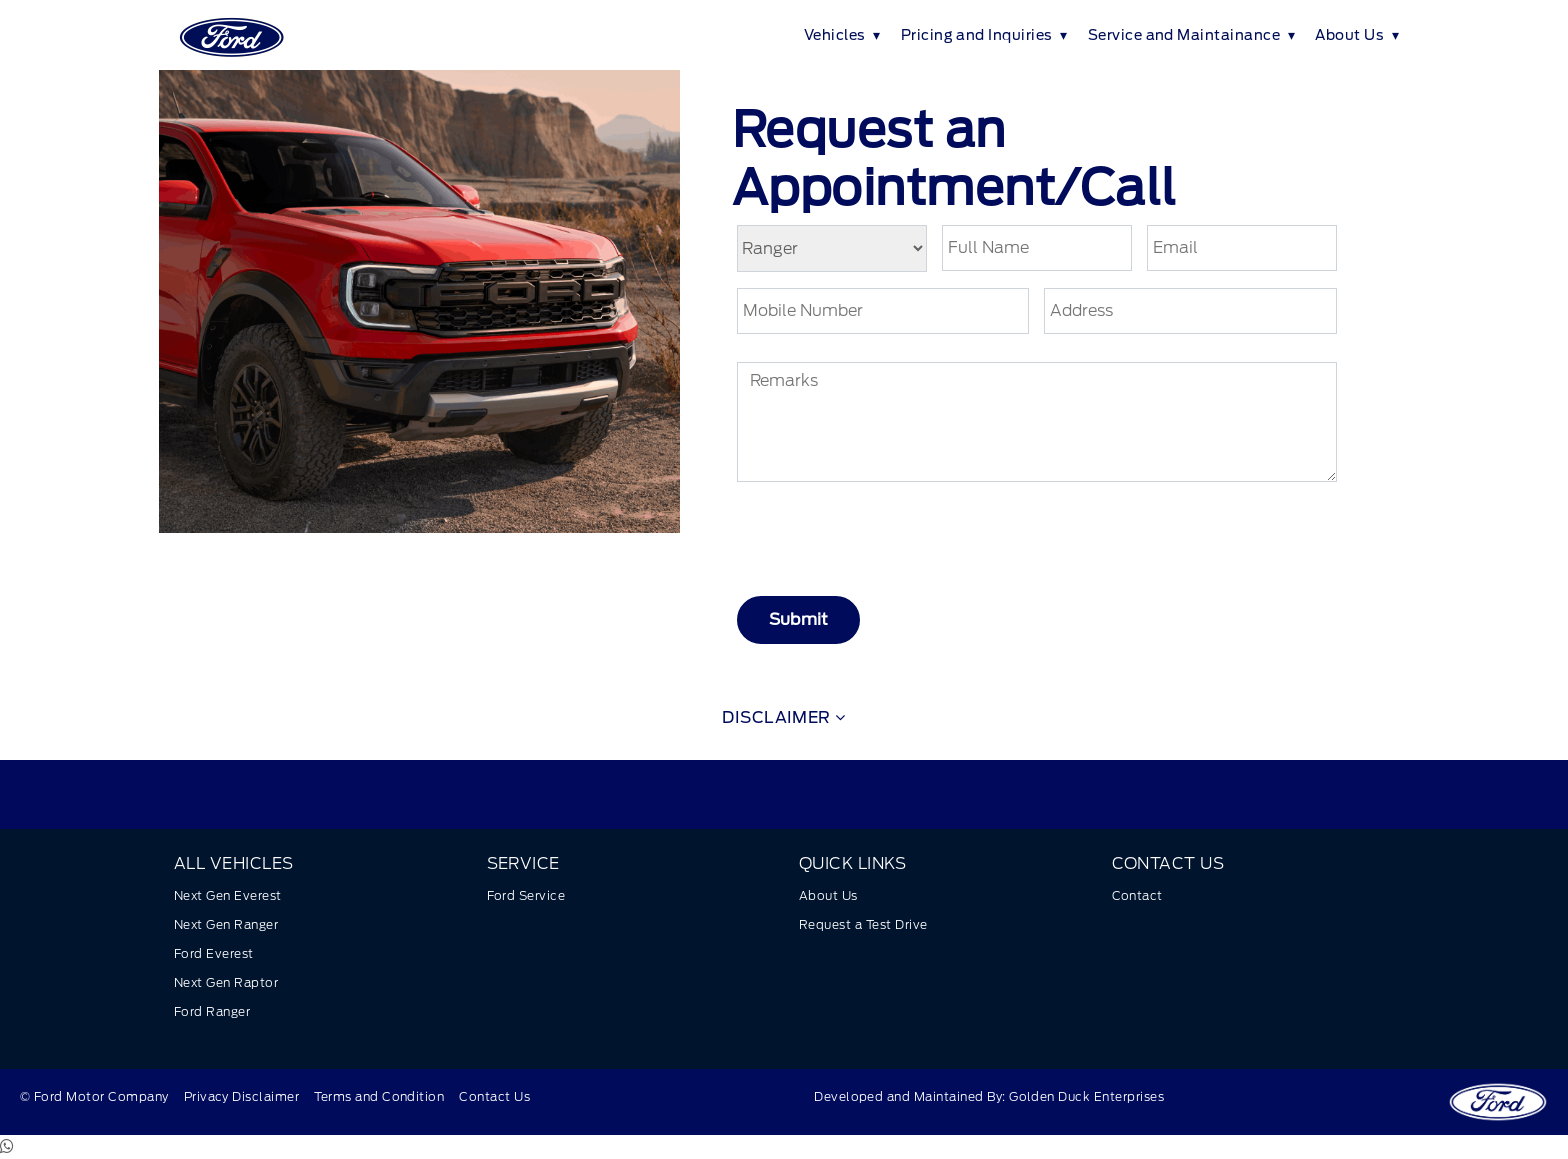 This screenshot has width=1568, height=1159. What do you see at coordinates (1349, 35) in the screenshot?
I see `About Us` at bounding box center [1349, 35].